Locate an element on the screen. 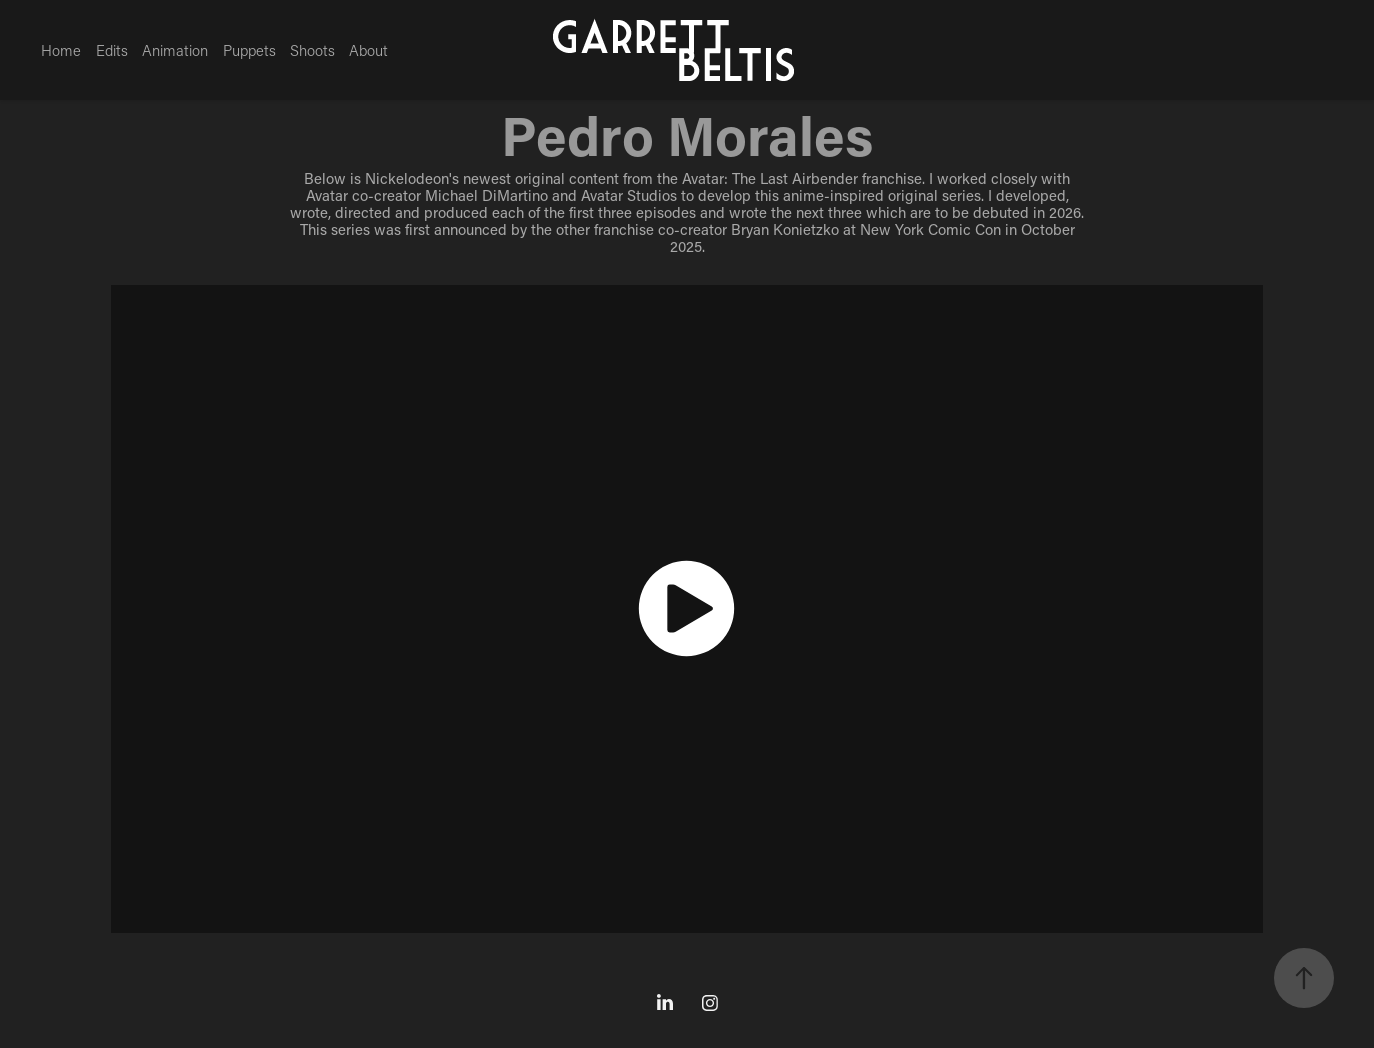 The height and width of the screenshot is (1048, 1374). Home is located at coordinates (61, 50).